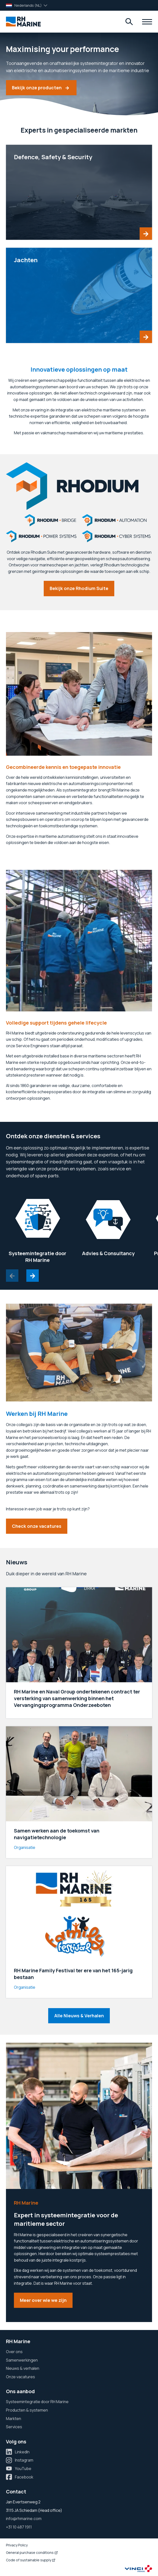  I want to click on Bekijk onze Rhodium Suite, so click(79, 588).